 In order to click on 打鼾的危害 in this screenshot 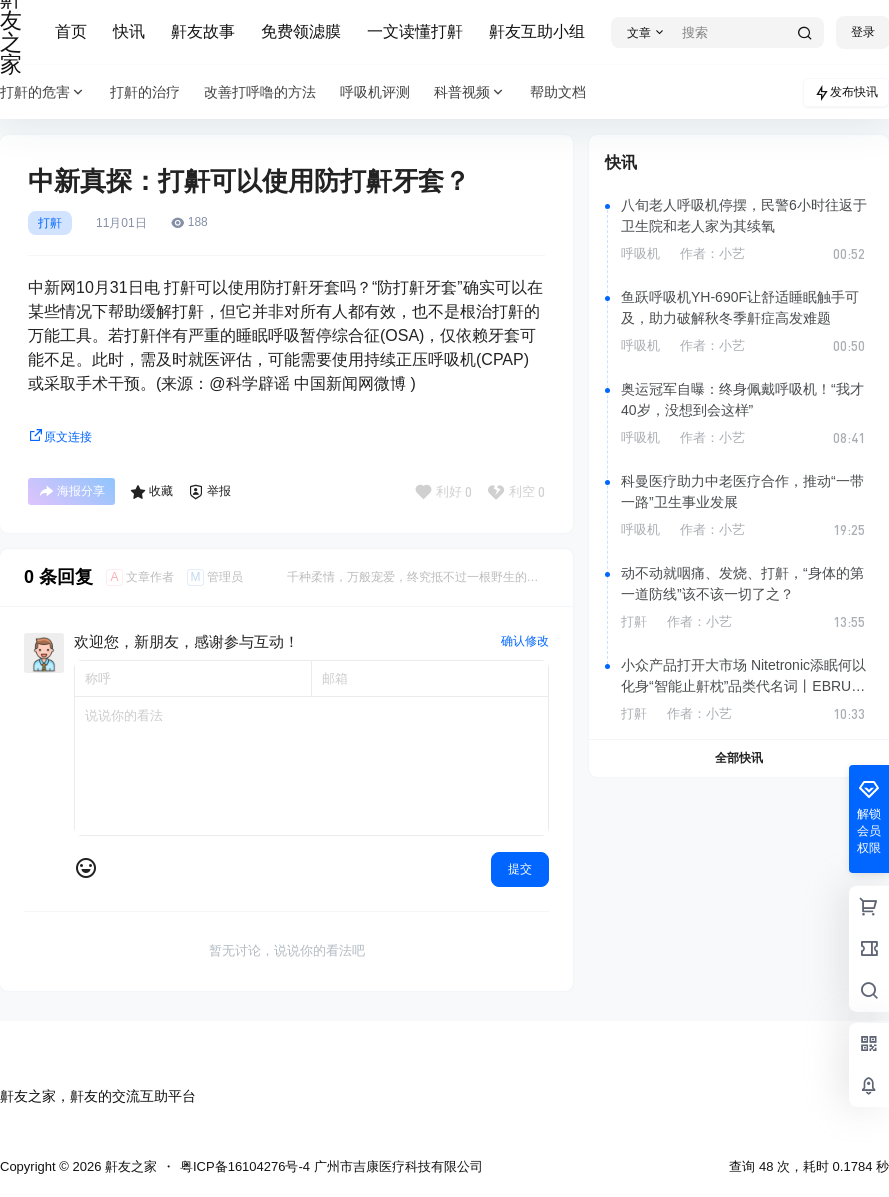, I will do `click(43, 92)`.